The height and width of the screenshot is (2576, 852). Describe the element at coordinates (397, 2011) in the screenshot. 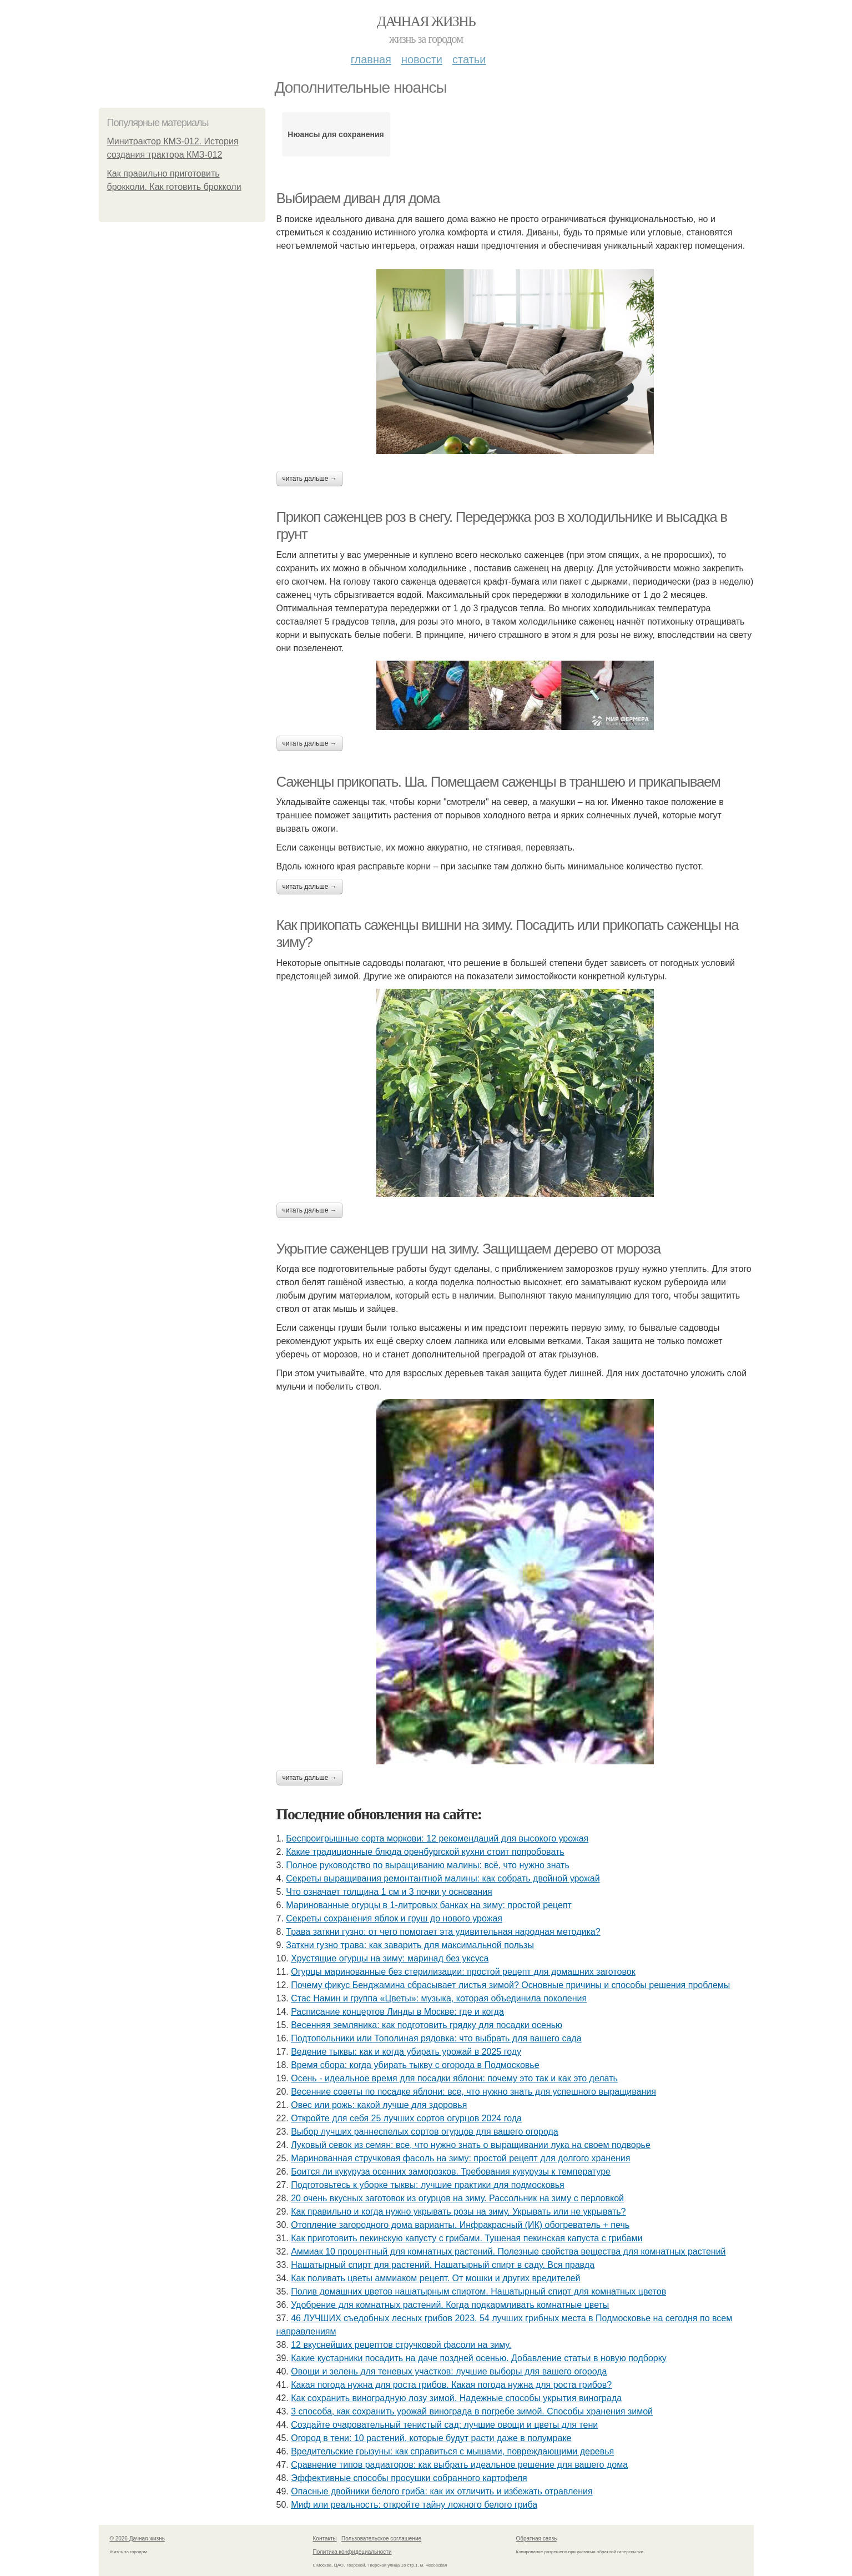

I see `Расписание концертов Линды в Москве: где и когда` at that location.